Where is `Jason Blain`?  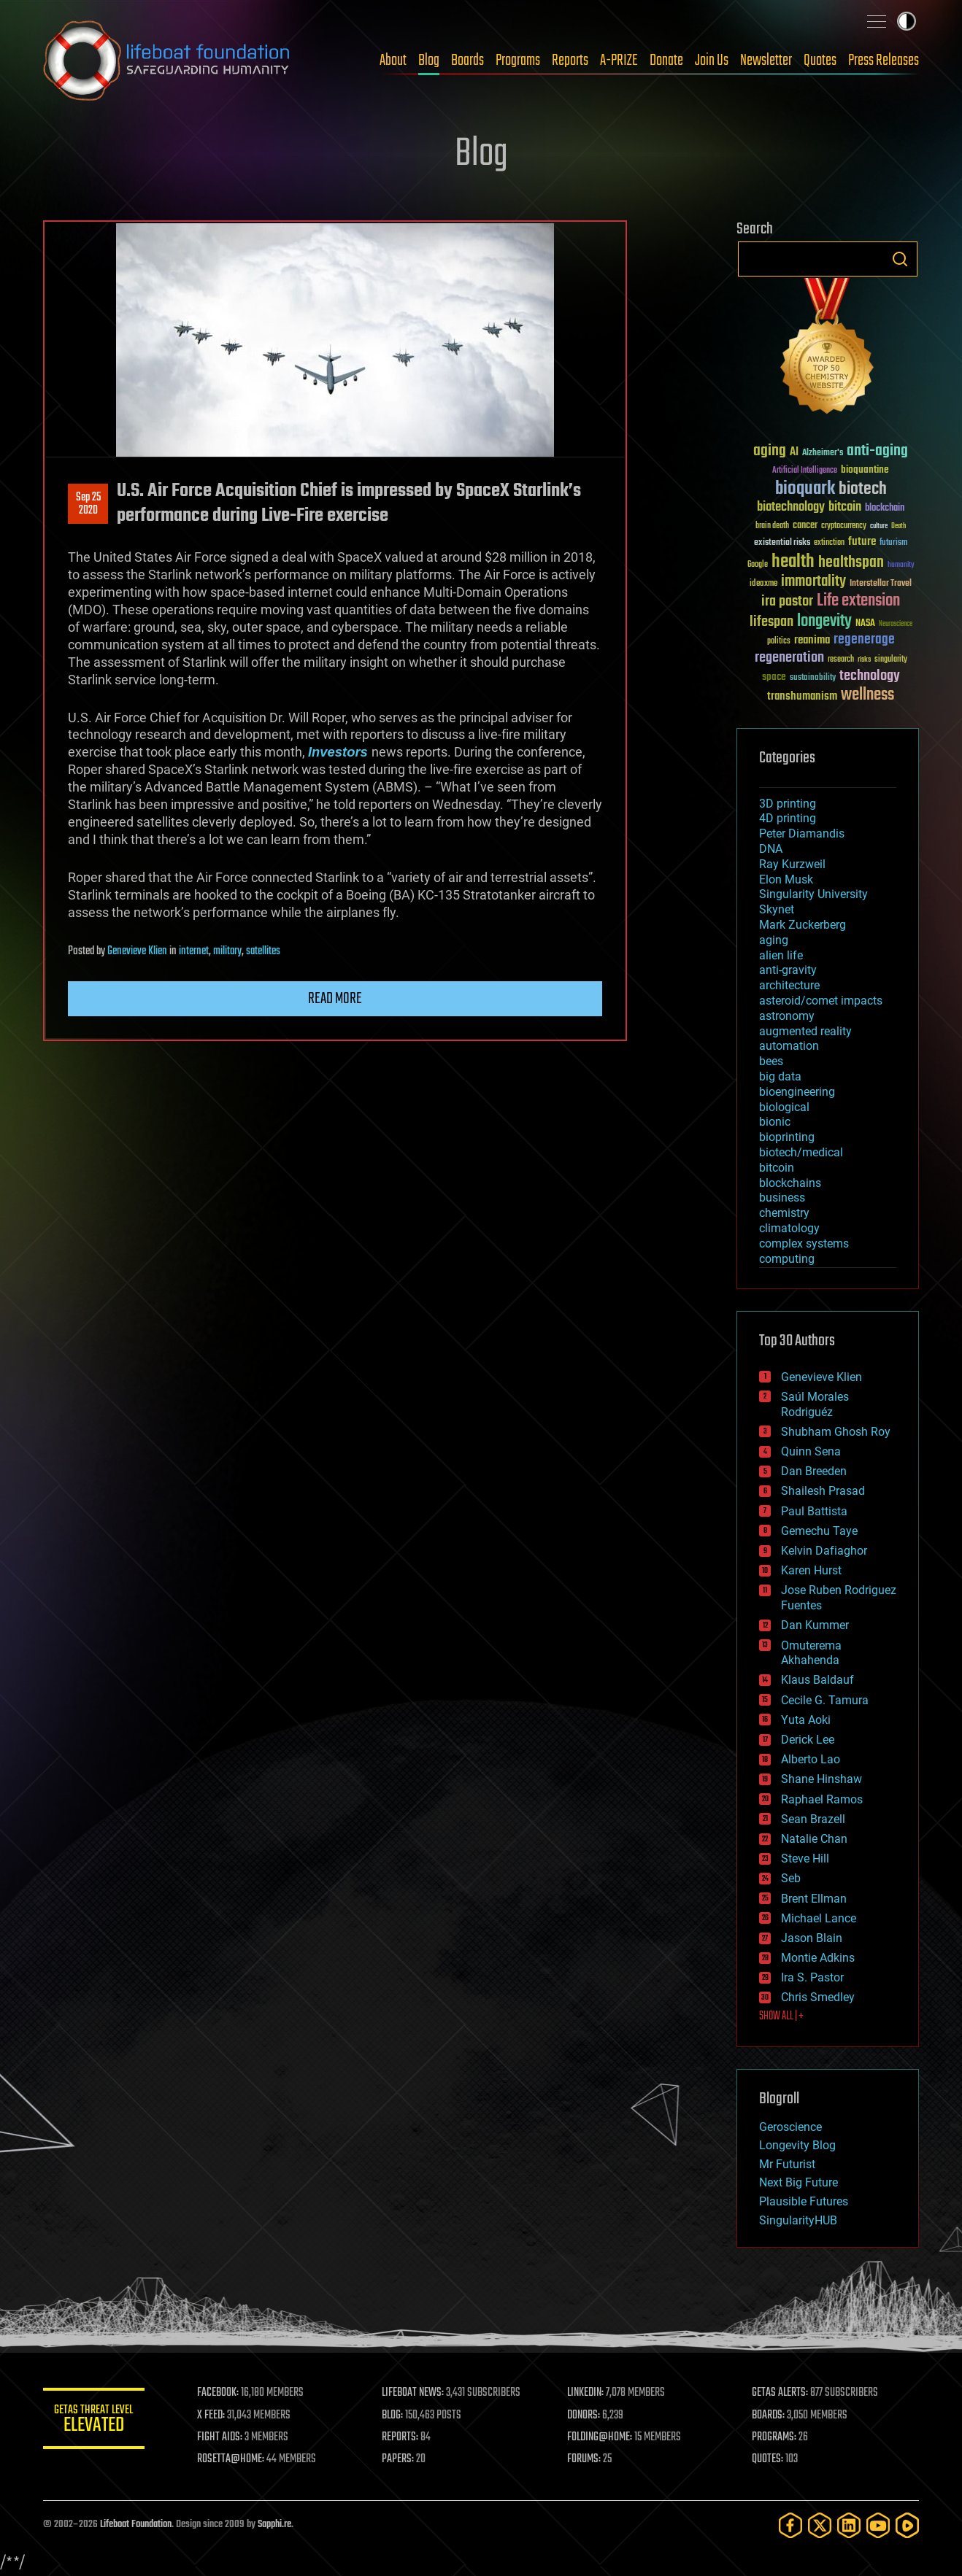
Jason Blain is located at coordinates (811, 1938).